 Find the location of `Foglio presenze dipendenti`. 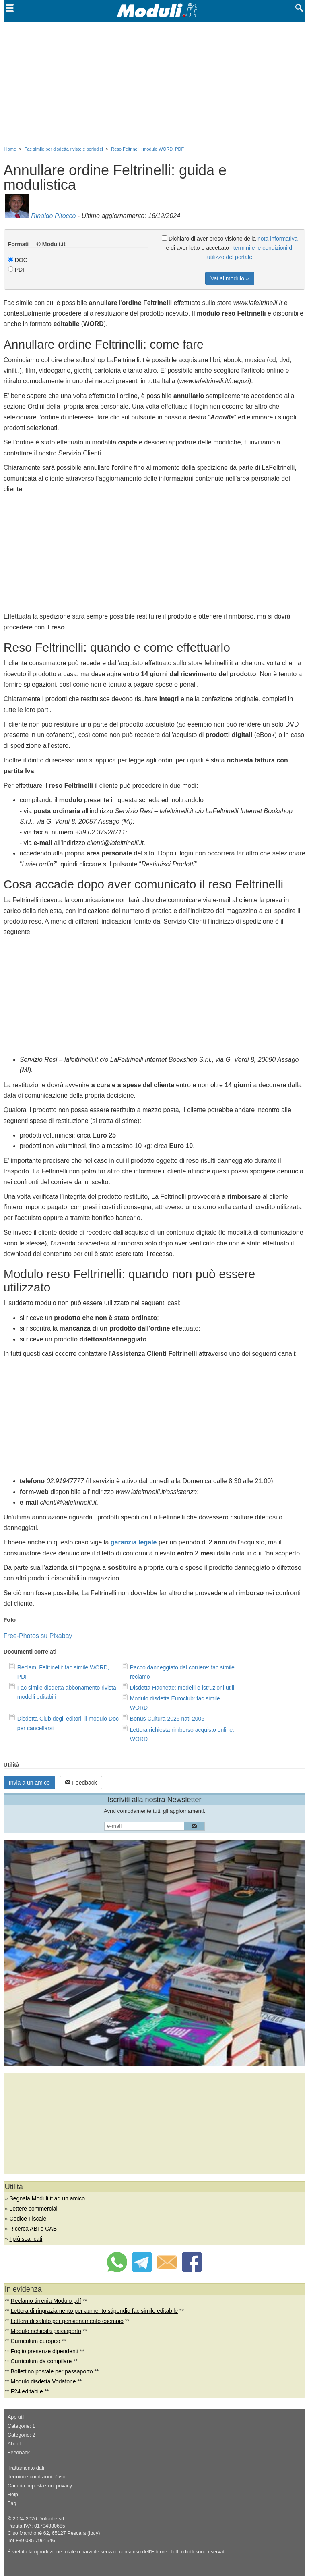

Foglio presenze dipendenti is located at coordinates (44, 2351).